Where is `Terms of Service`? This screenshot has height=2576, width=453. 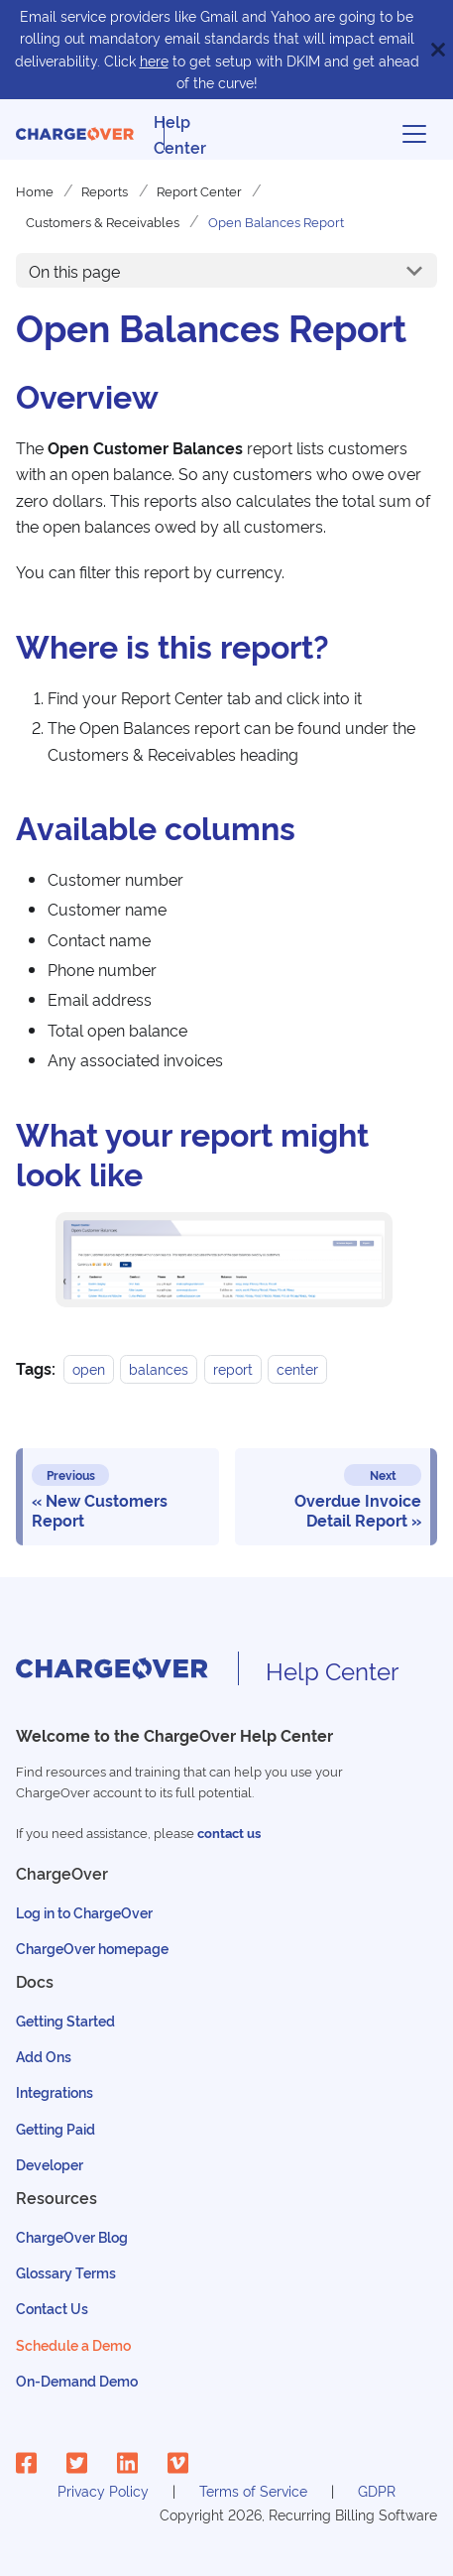
Terms of Service is located at coordinates (253, 2490).